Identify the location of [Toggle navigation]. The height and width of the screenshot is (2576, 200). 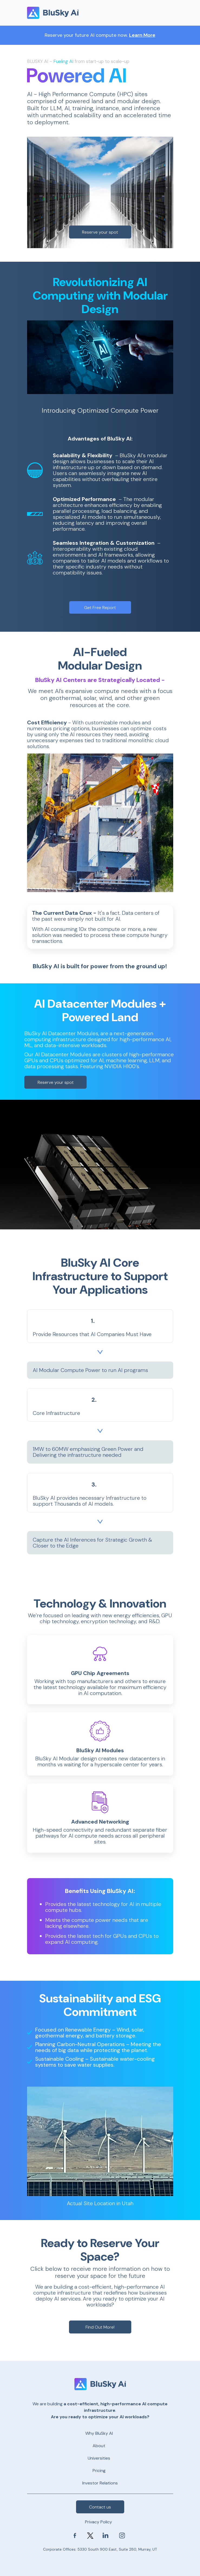
(166, 13).